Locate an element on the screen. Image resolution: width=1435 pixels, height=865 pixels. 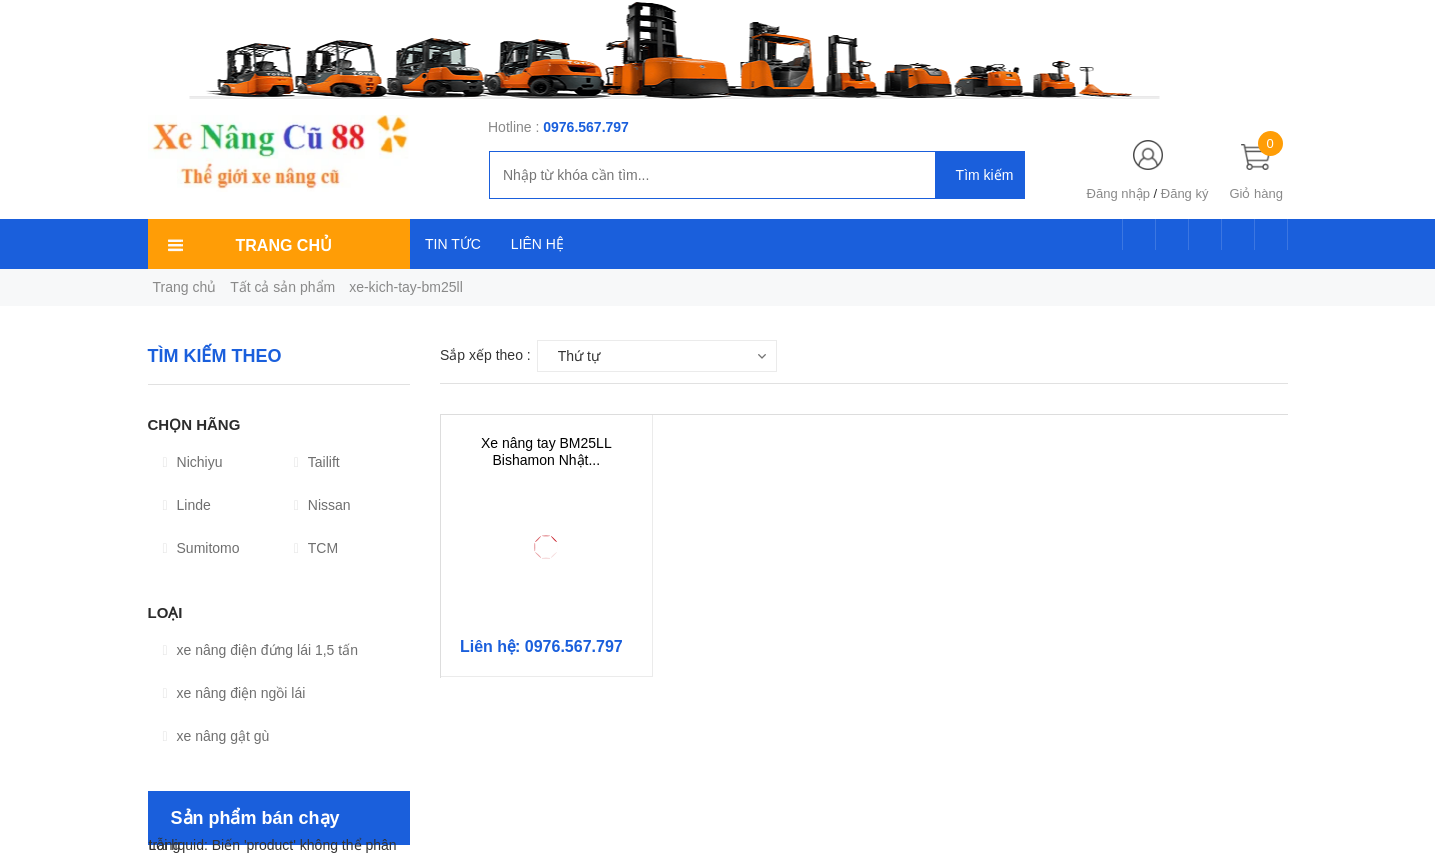
TIN TỨC is located at coordinates (453, 244).